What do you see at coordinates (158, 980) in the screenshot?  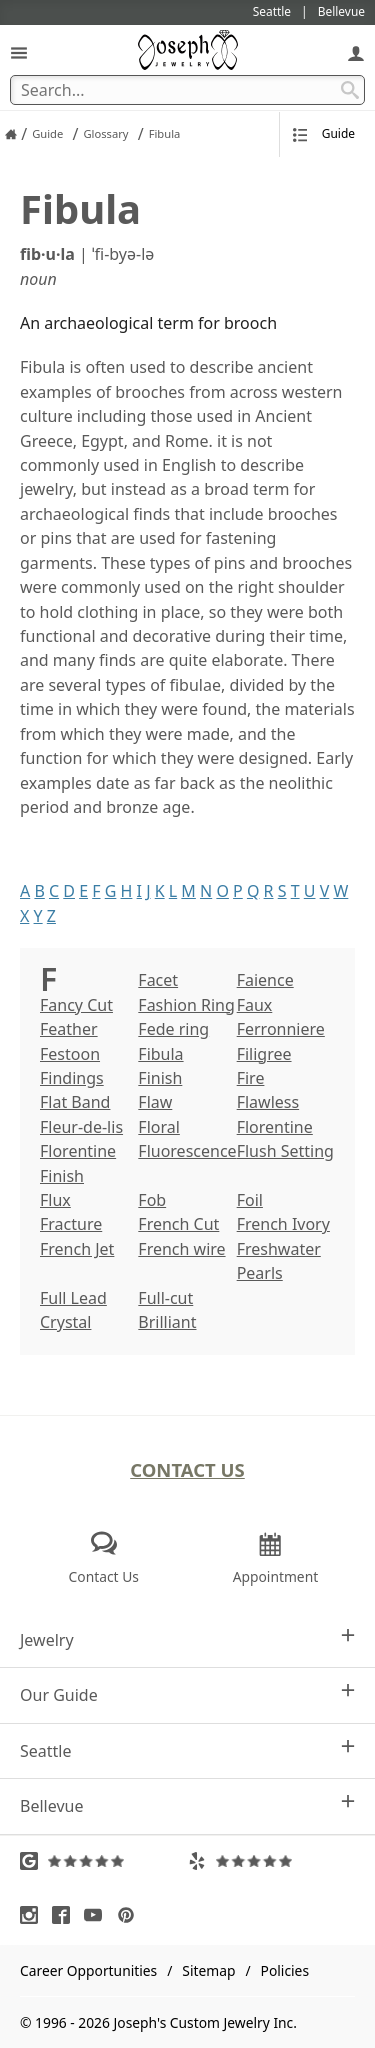 I see `Facet` at bounding box center [158, 980].